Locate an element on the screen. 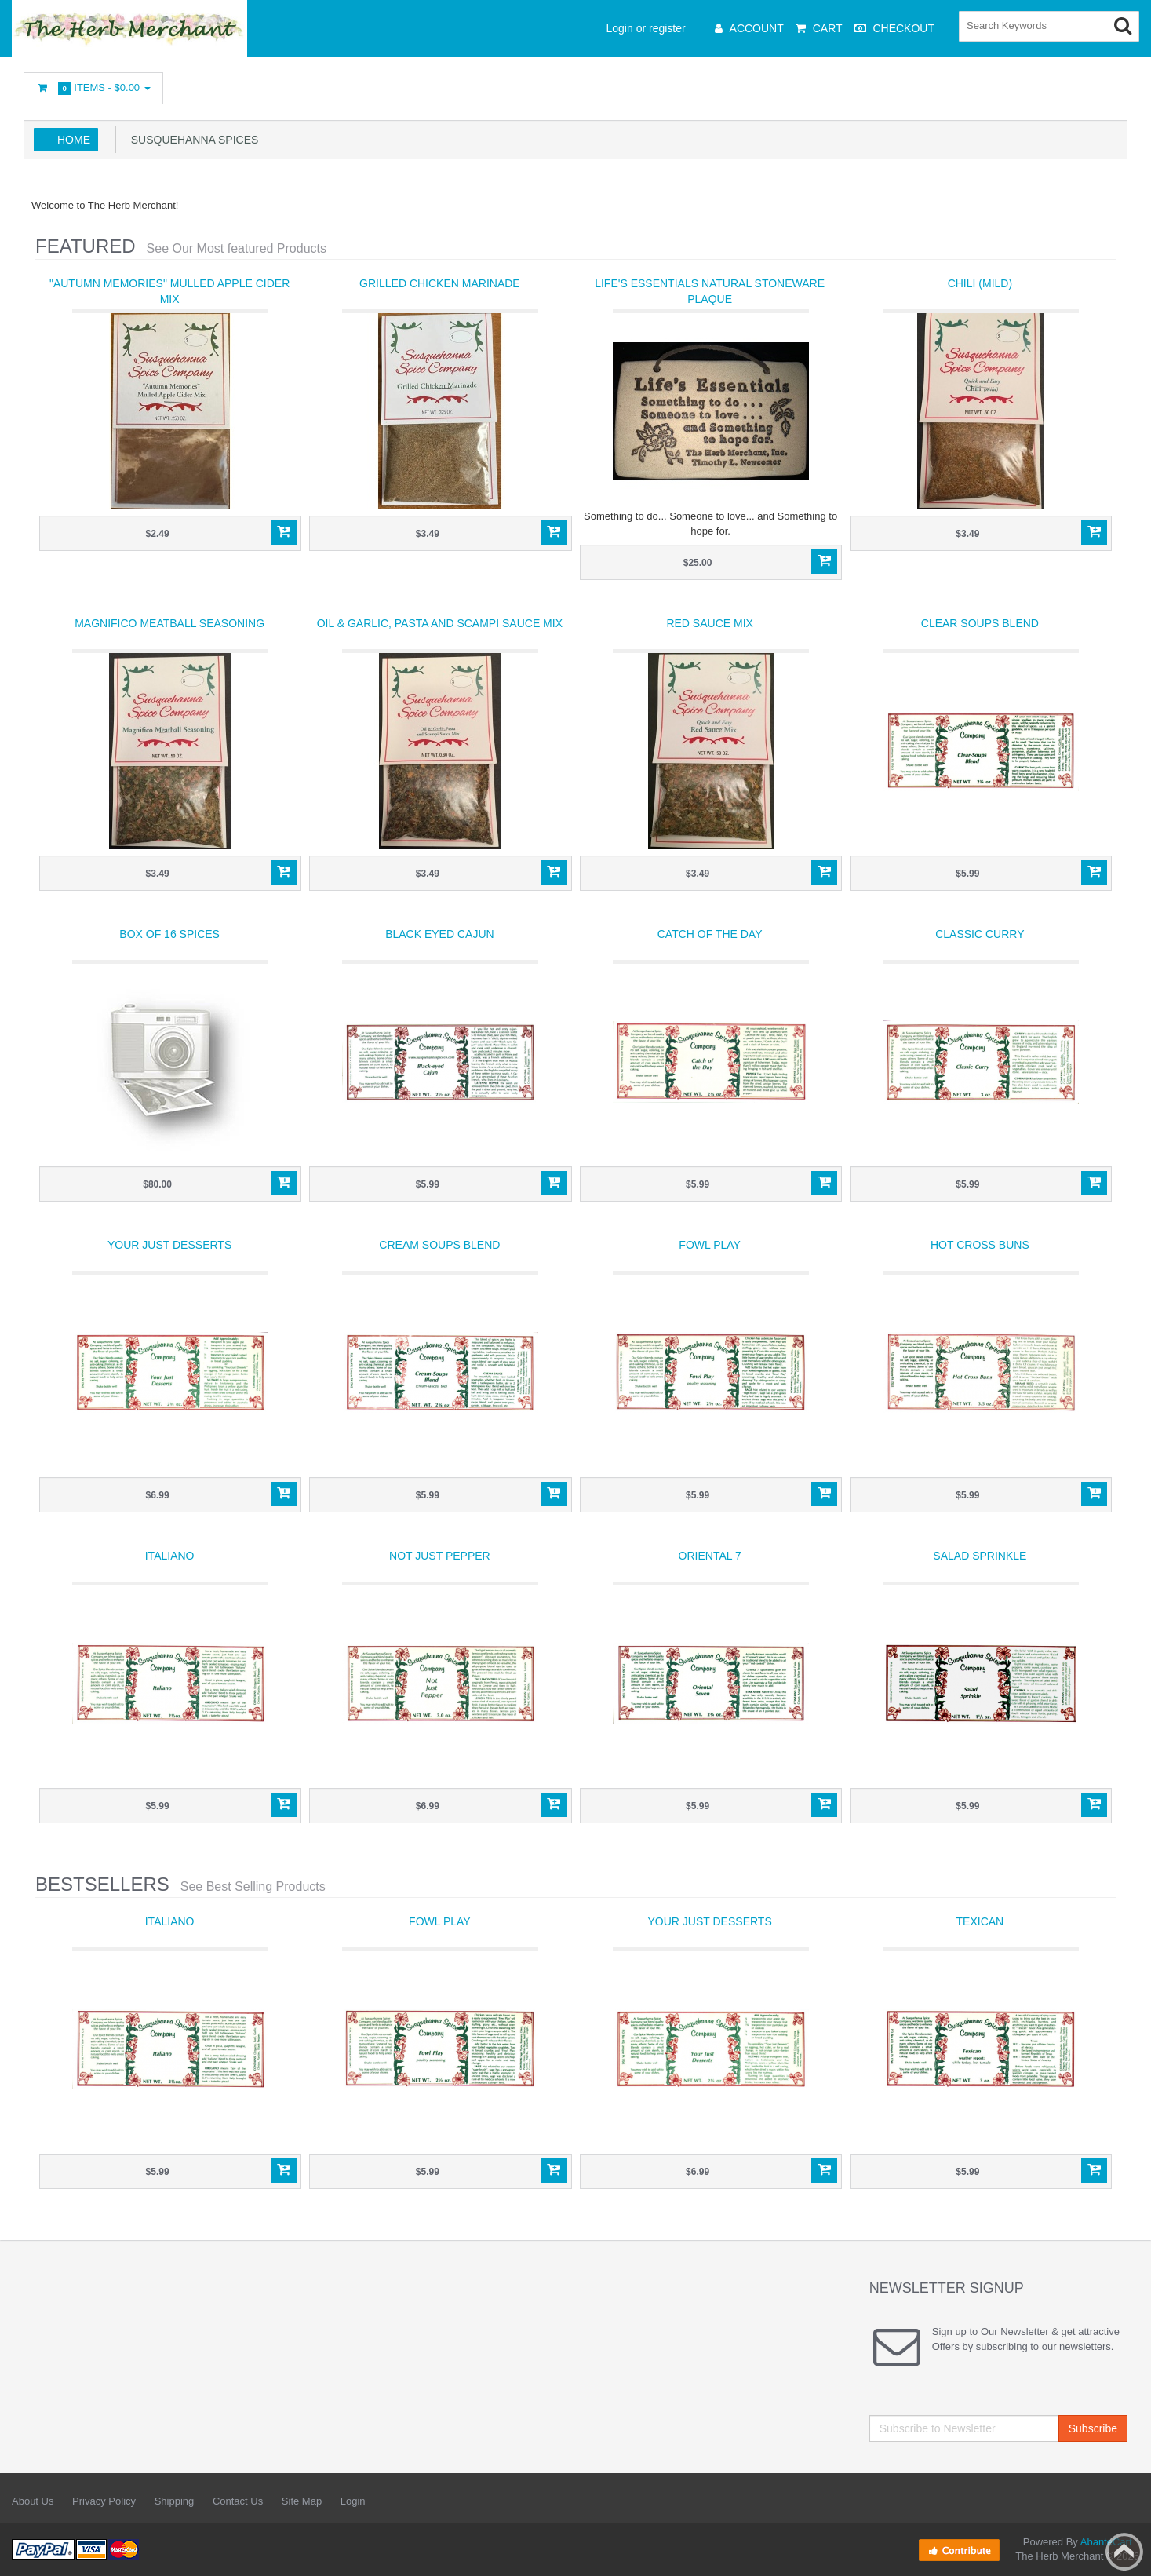 This screenshot has width=1151, height=2576. Magnifico Meatball Seasoning is located at coordinates (169, 623).